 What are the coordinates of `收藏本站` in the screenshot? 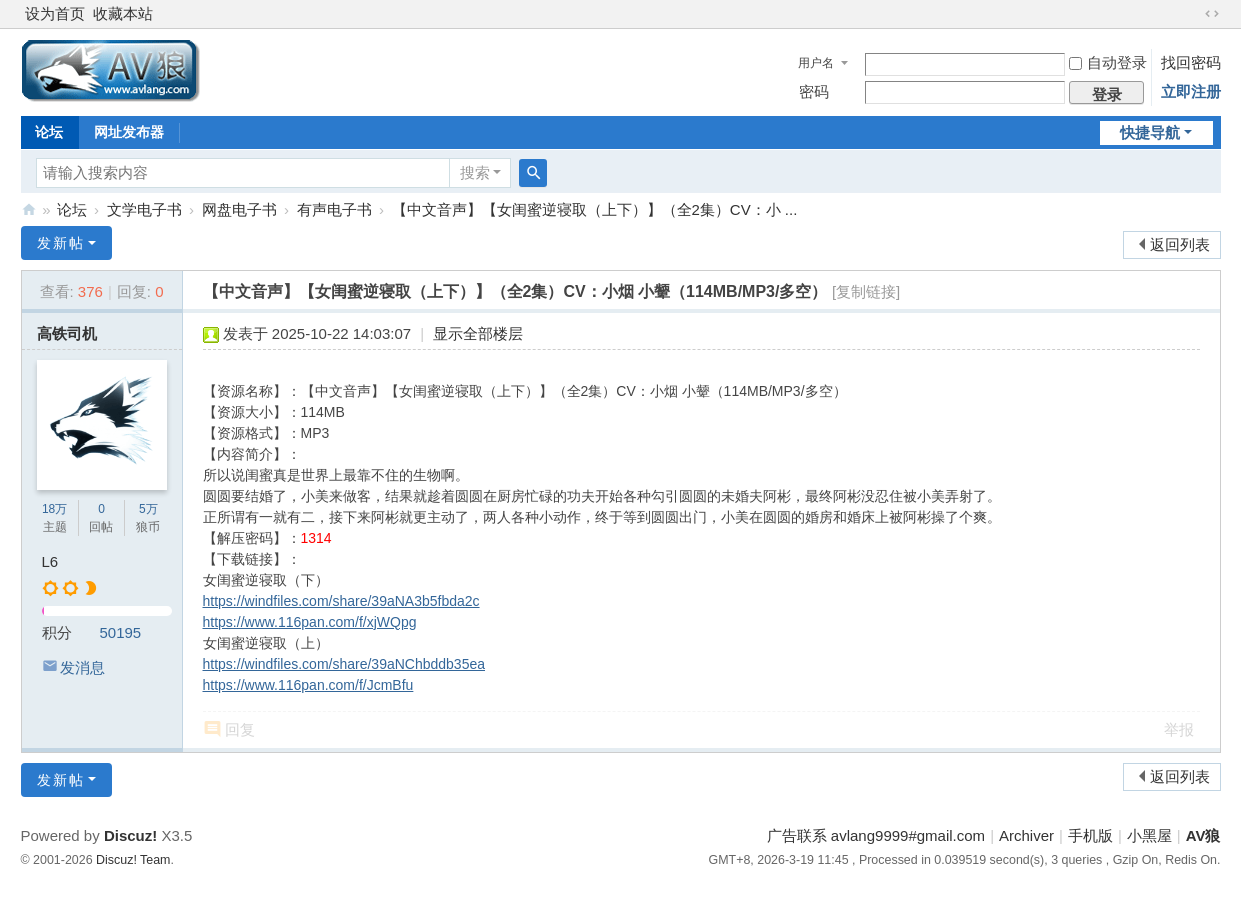 It's located at (123, 13).